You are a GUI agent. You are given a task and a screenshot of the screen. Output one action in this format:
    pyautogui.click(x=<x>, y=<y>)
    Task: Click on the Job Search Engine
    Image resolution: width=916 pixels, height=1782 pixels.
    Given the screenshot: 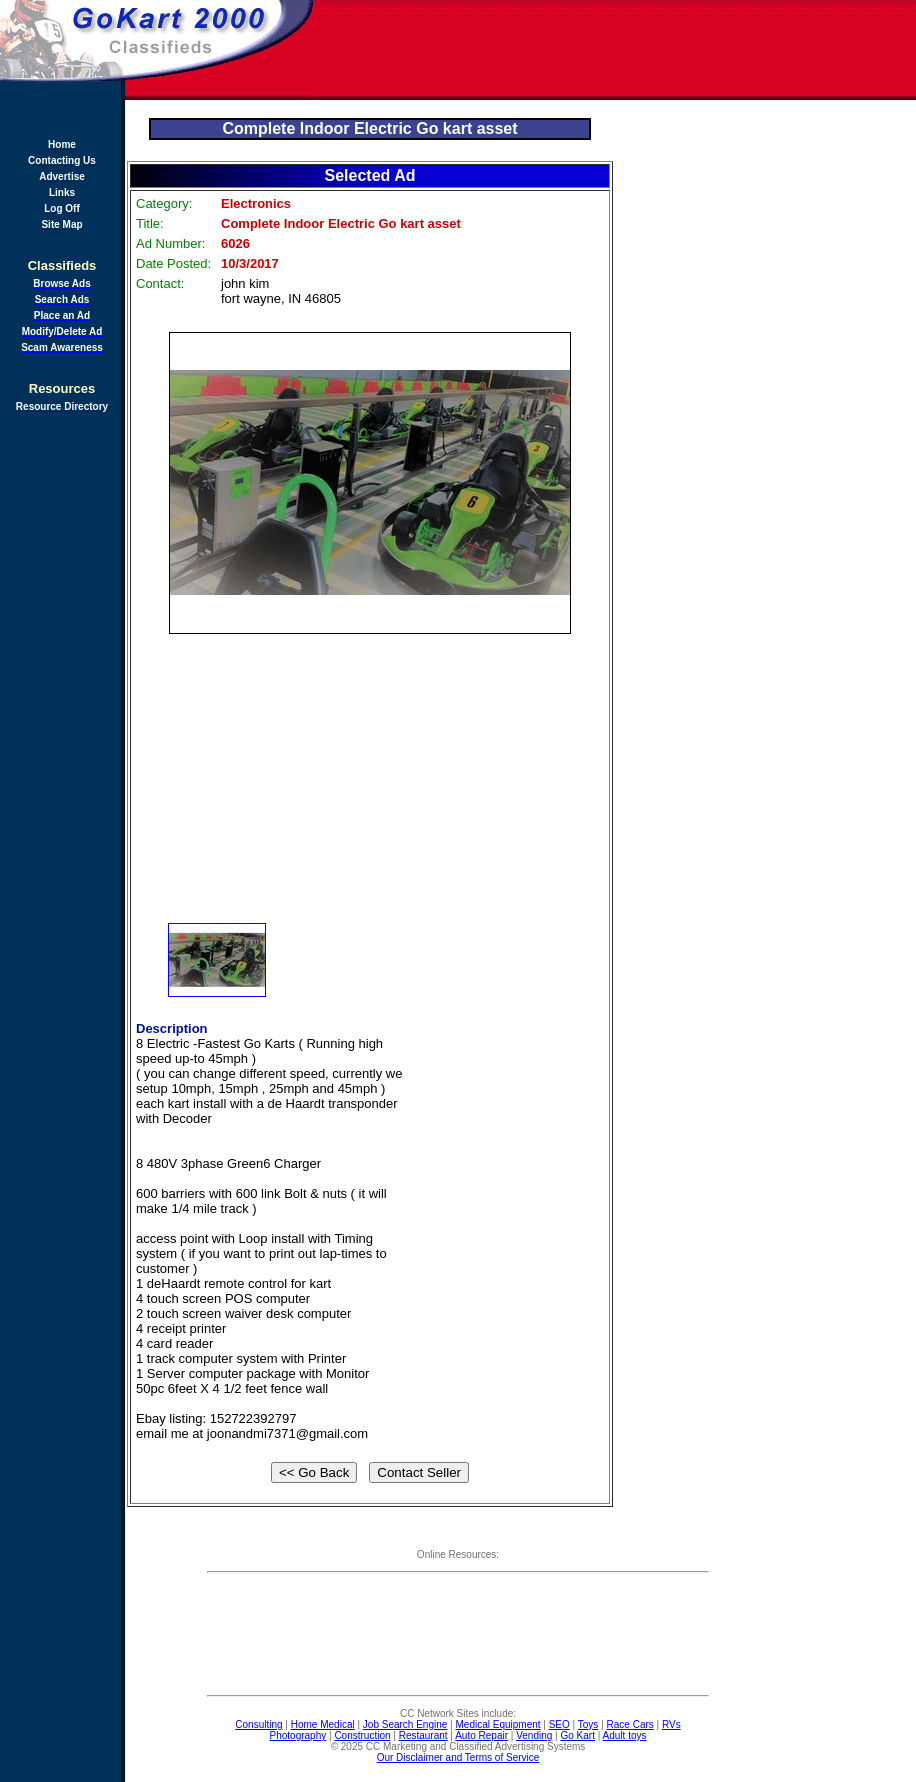 What is the action you would take?
    pyautogui.click(x=405, y=1724)
    